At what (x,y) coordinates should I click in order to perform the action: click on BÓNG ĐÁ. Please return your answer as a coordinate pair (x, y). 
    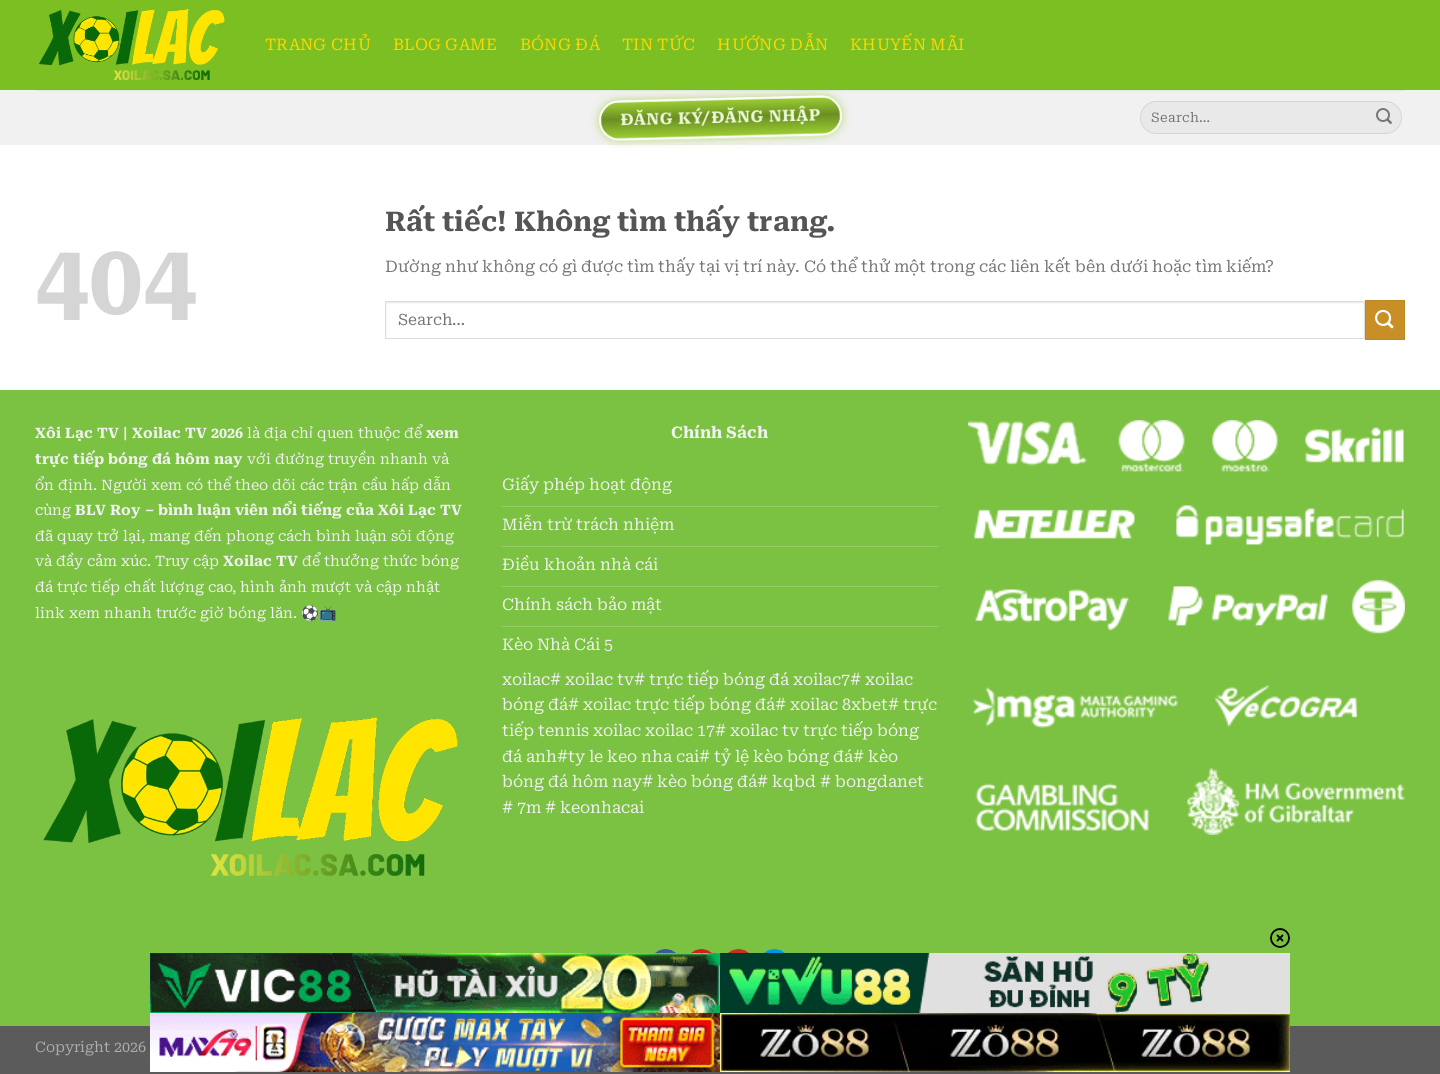
    Looking at the image, I should click on (560, 44).